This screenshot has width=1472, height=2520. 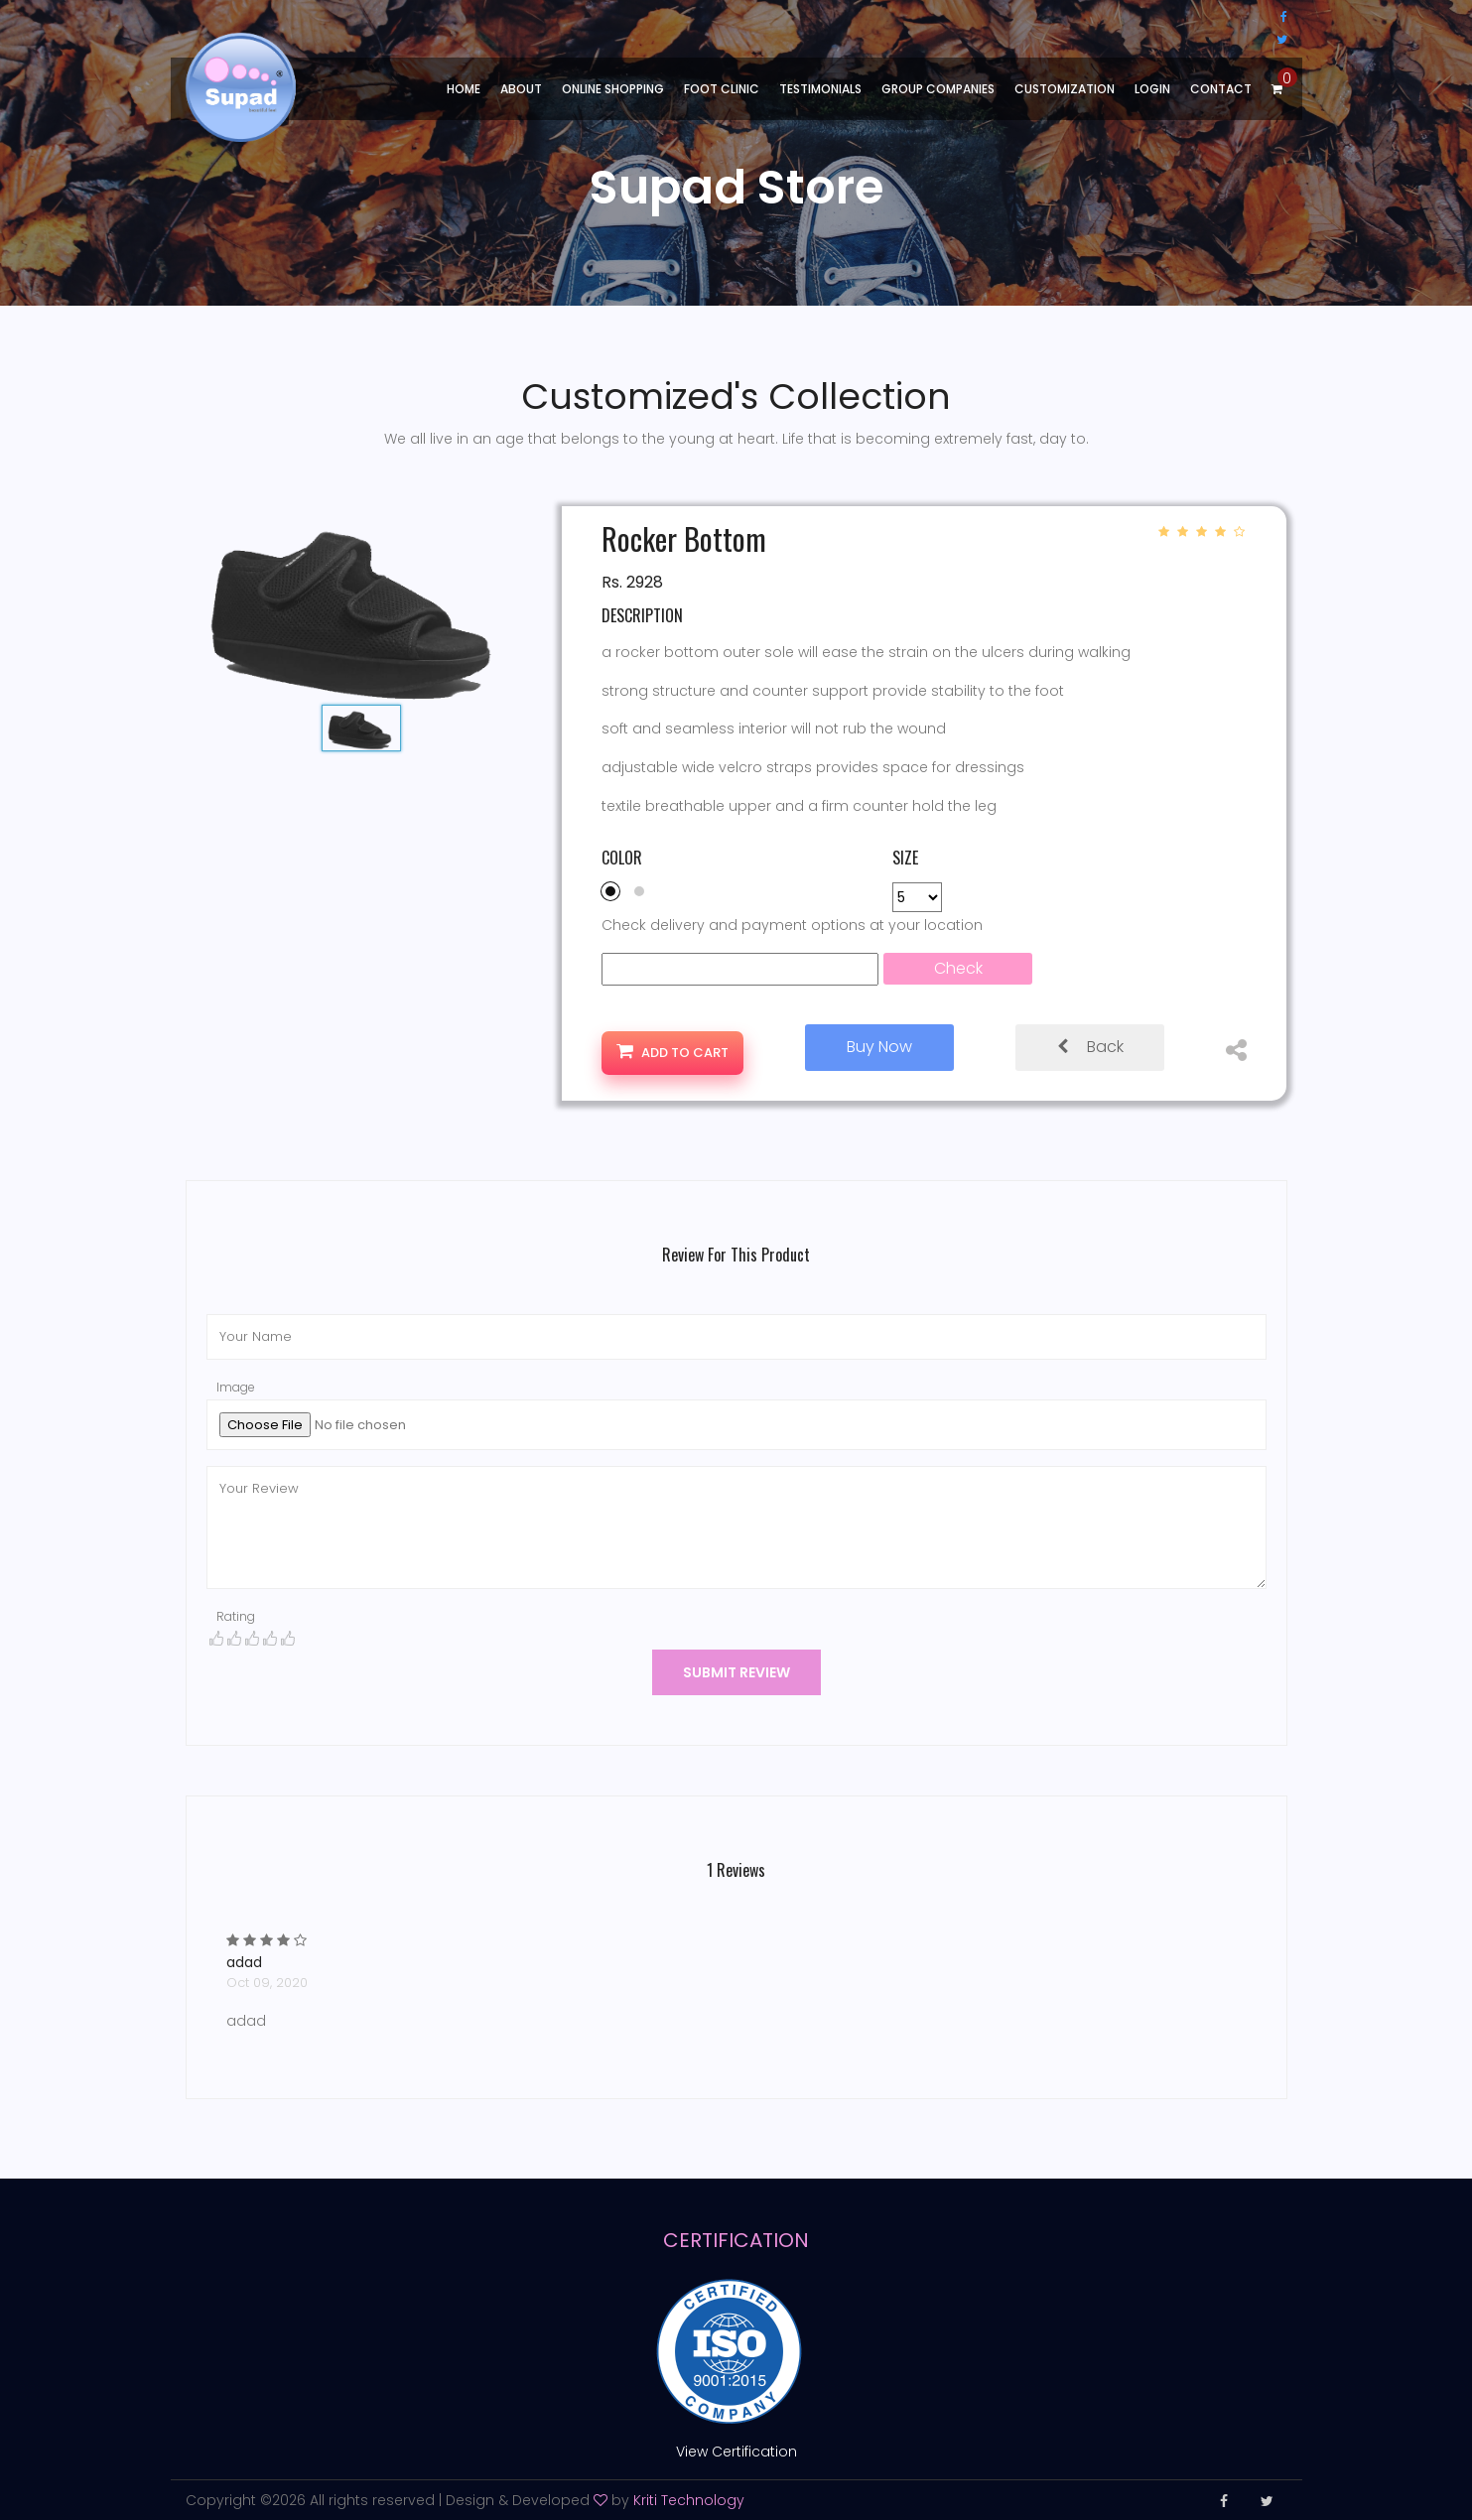 What do you see at coordinates (521, 88) in the screenshot?
I see `About` at bounding box center [521, 88].